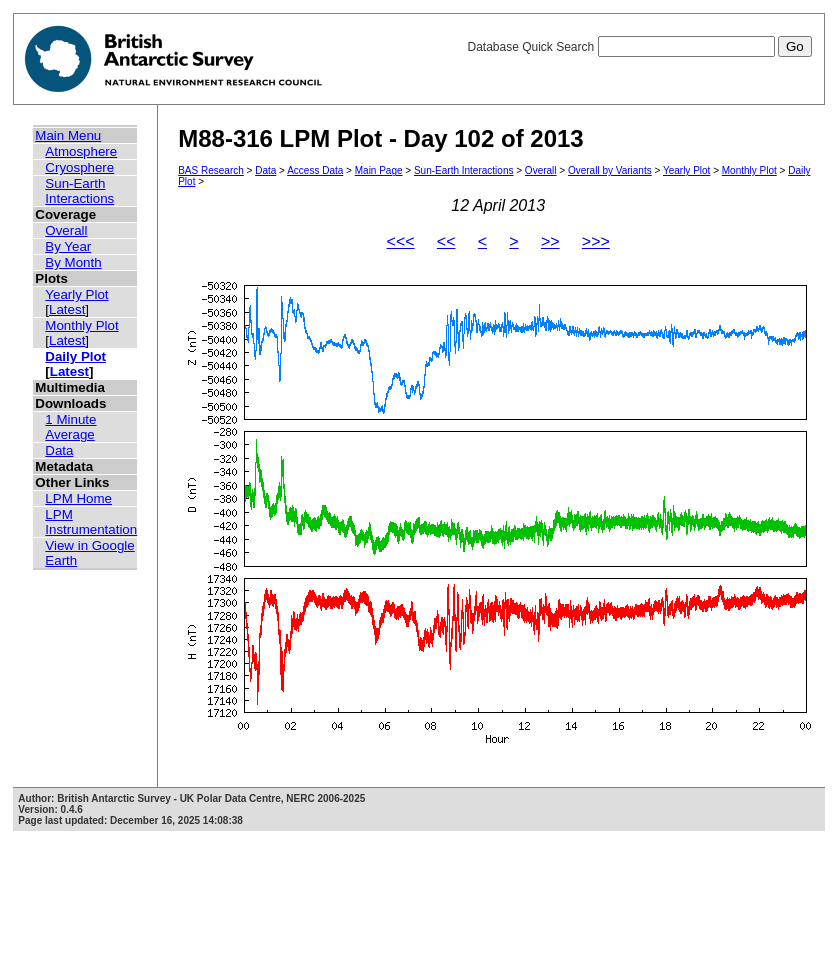  What do you see at coordinates (315, 170) in the screenshot?
I see `Access Data` at bounding box center [315, 170].